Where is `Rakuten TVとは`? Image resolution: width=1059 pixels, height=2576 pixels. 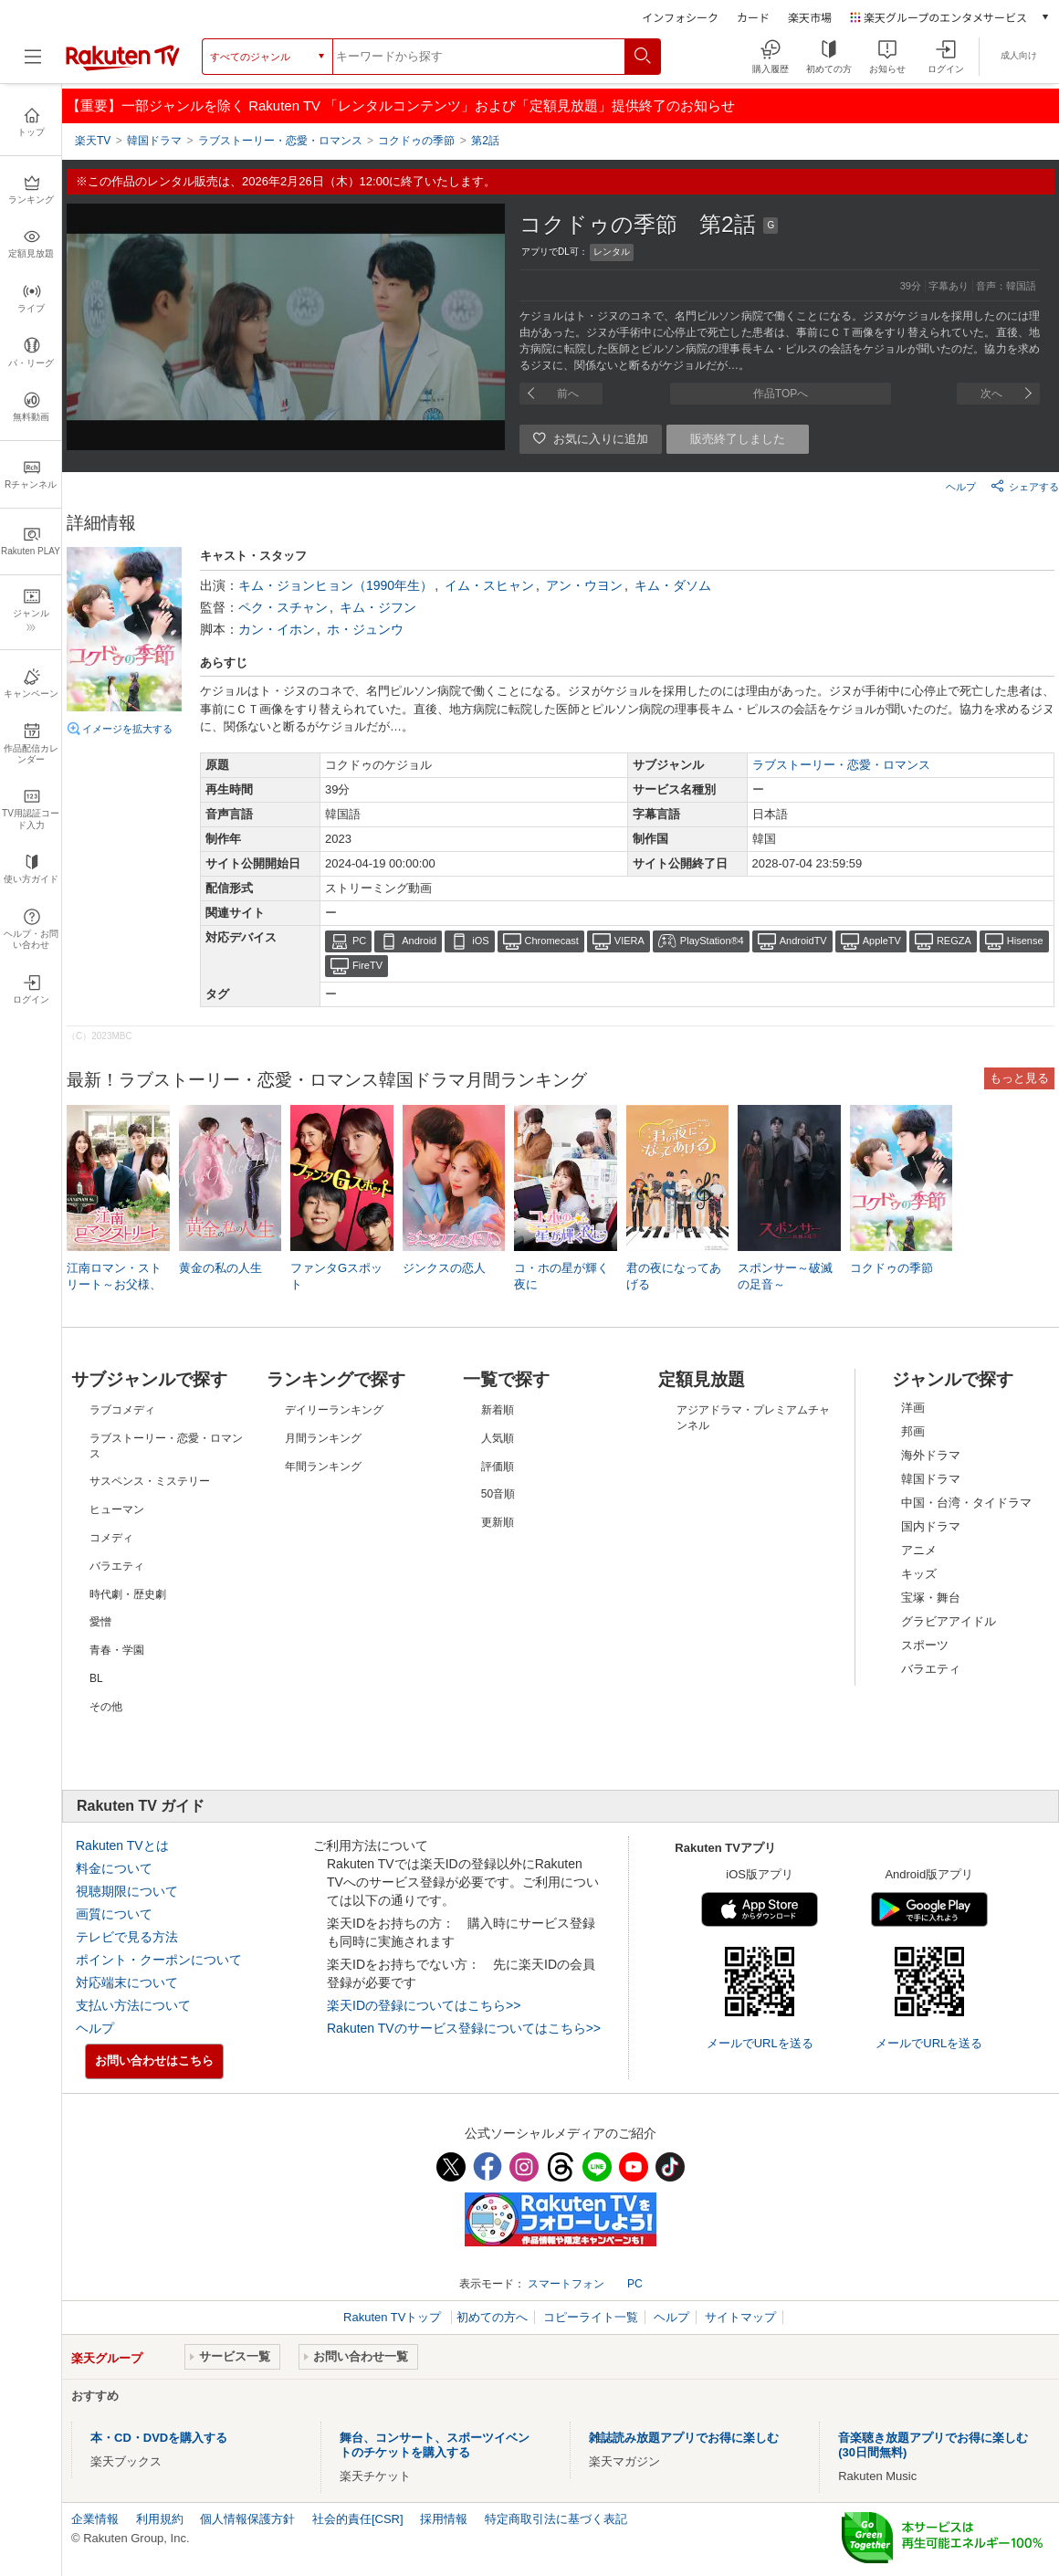
Rakuten TVとは is located at coordinates (122, 1845).